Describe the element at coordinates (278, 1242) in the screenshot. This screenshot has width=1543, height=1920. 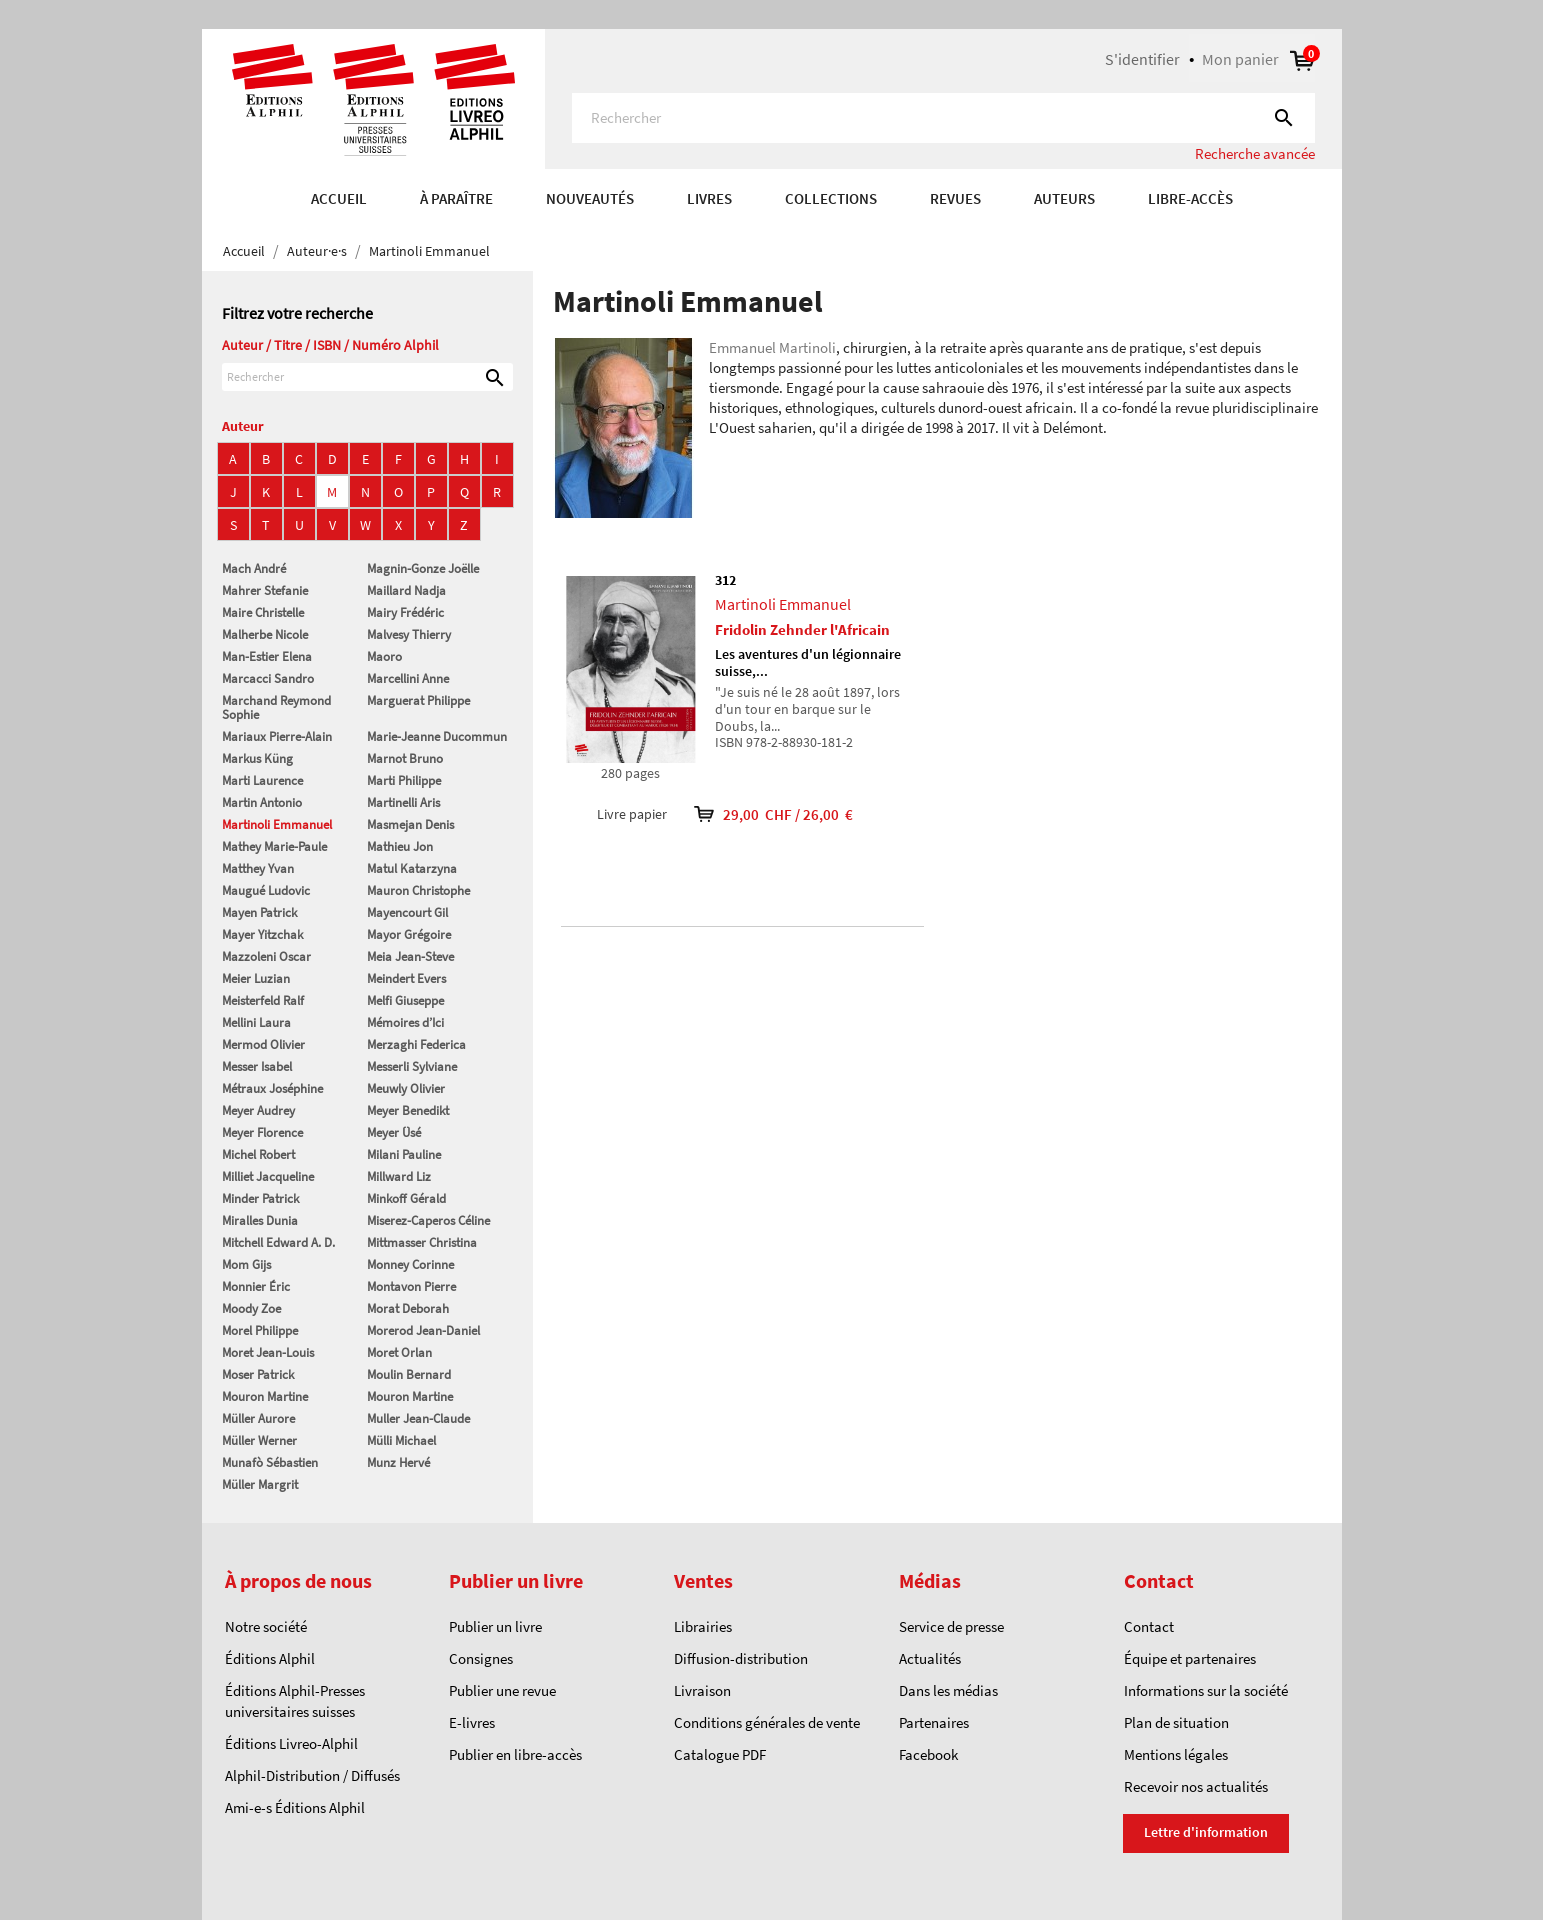
I see `Mitchell Edward A. D.` at that location.